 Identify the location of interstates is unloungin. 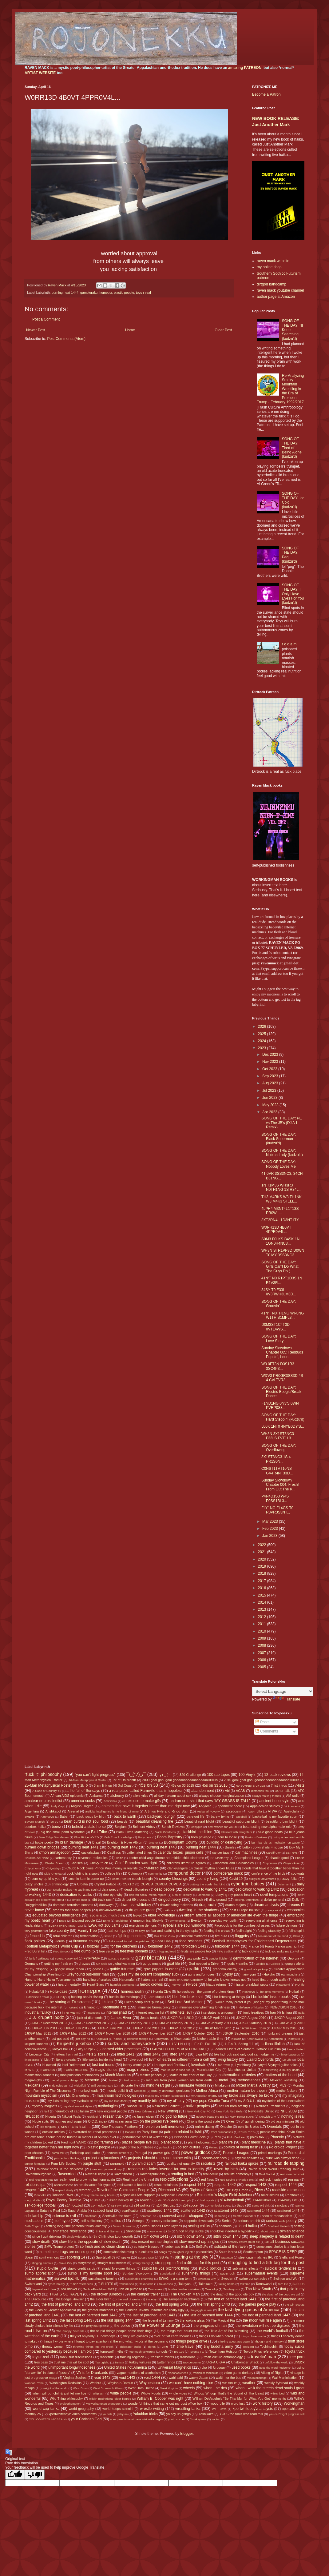
(218, 2012).